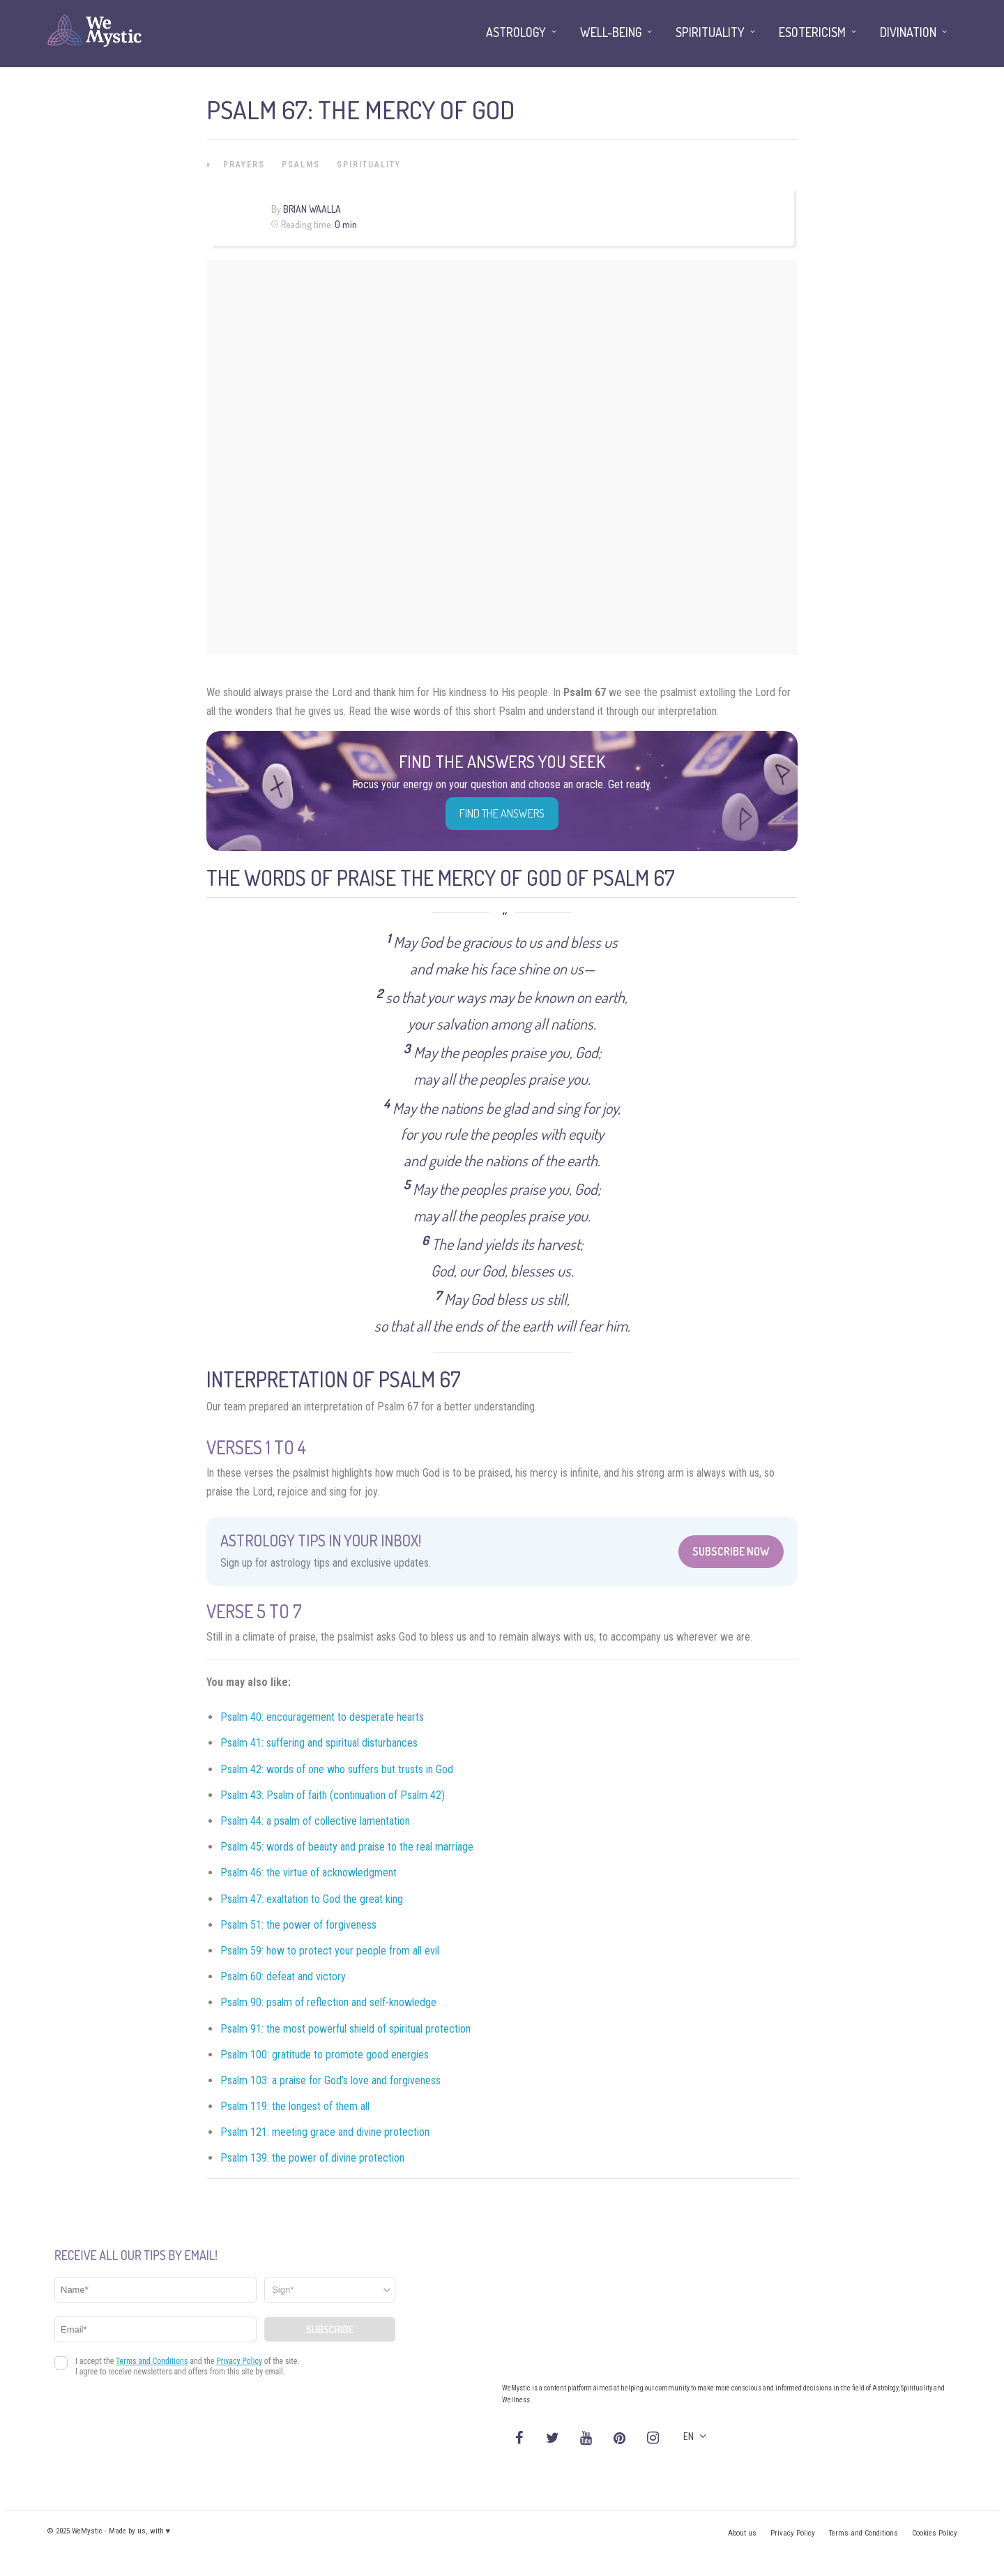 The image size is (1004, 2576). I want to click on Divination, so click(908, 32).